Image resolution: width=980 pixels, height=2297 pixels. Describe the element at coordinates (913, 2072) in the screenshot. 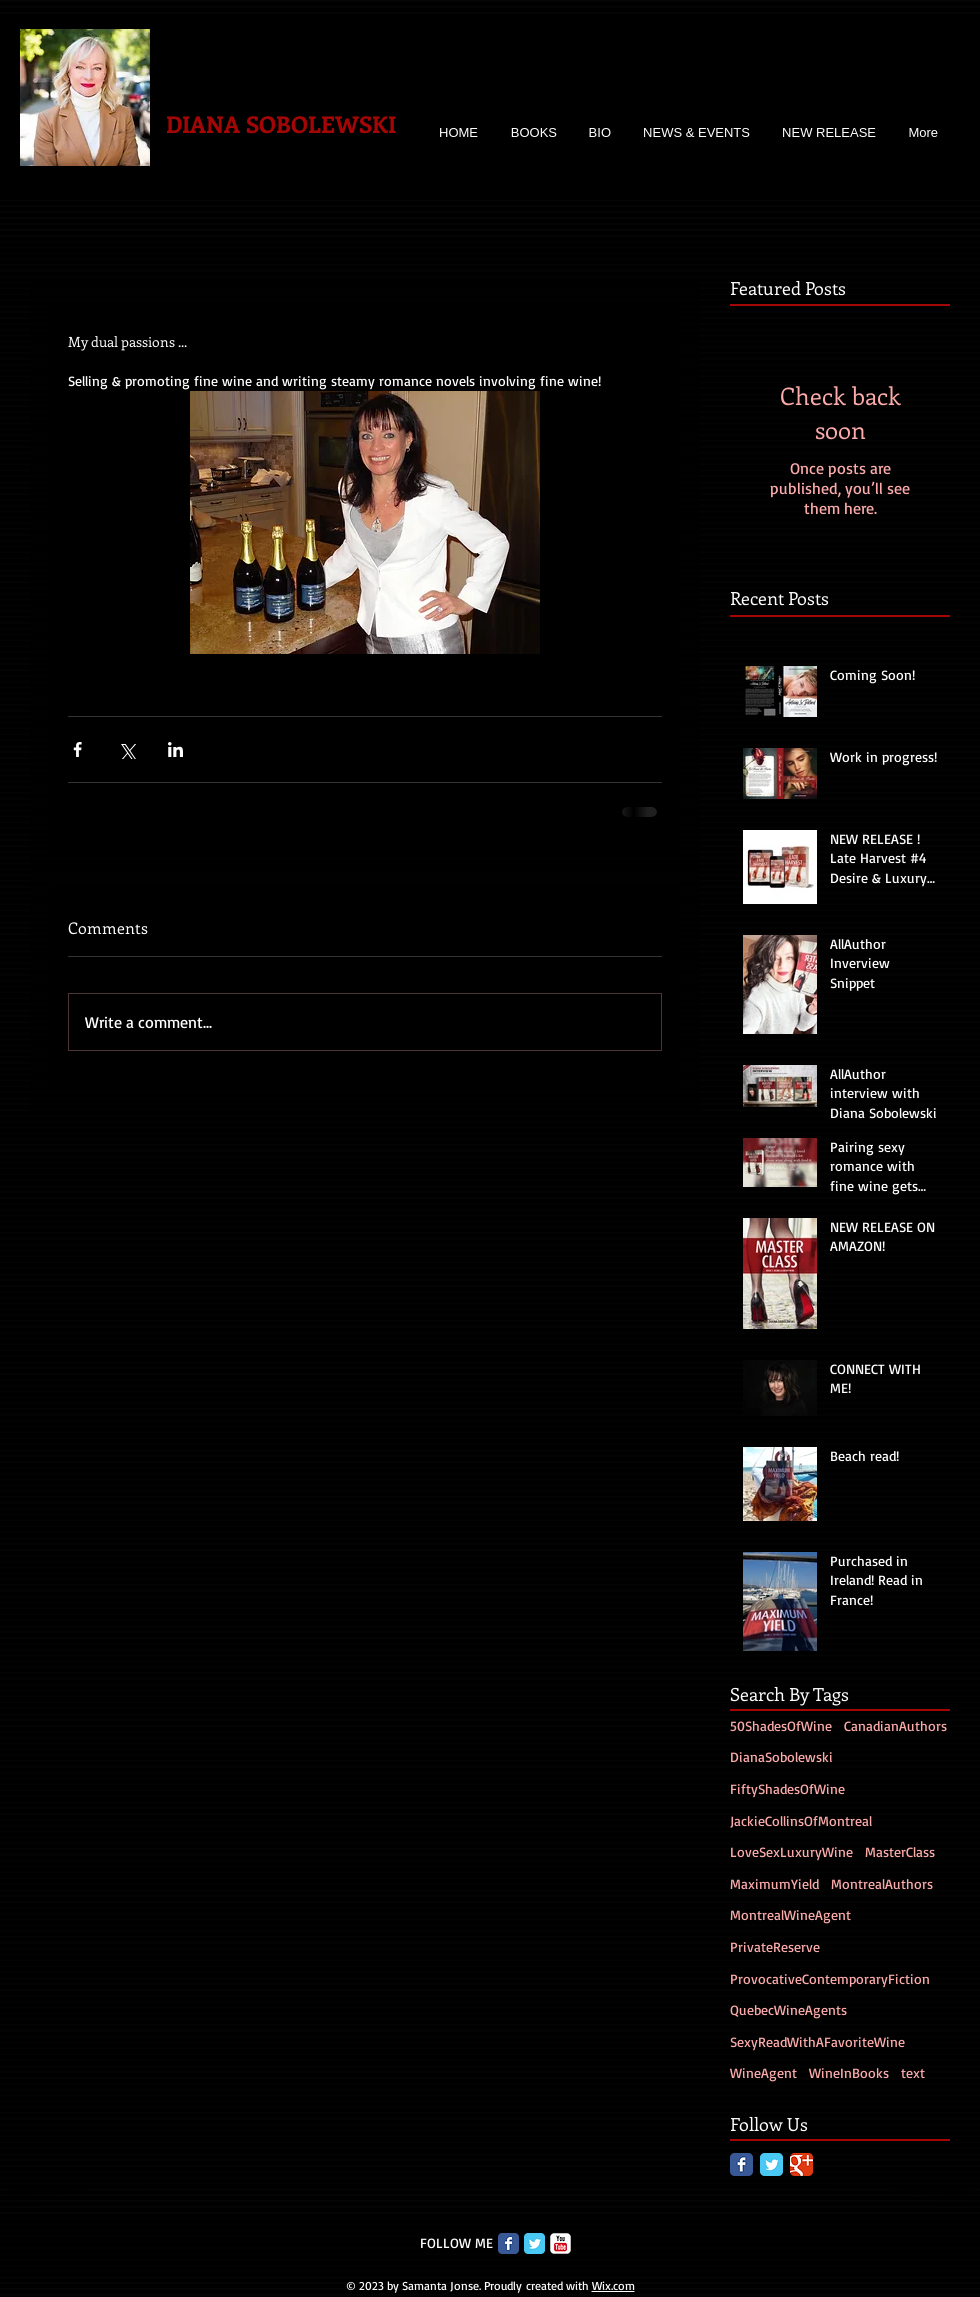

I see `text` at that location.